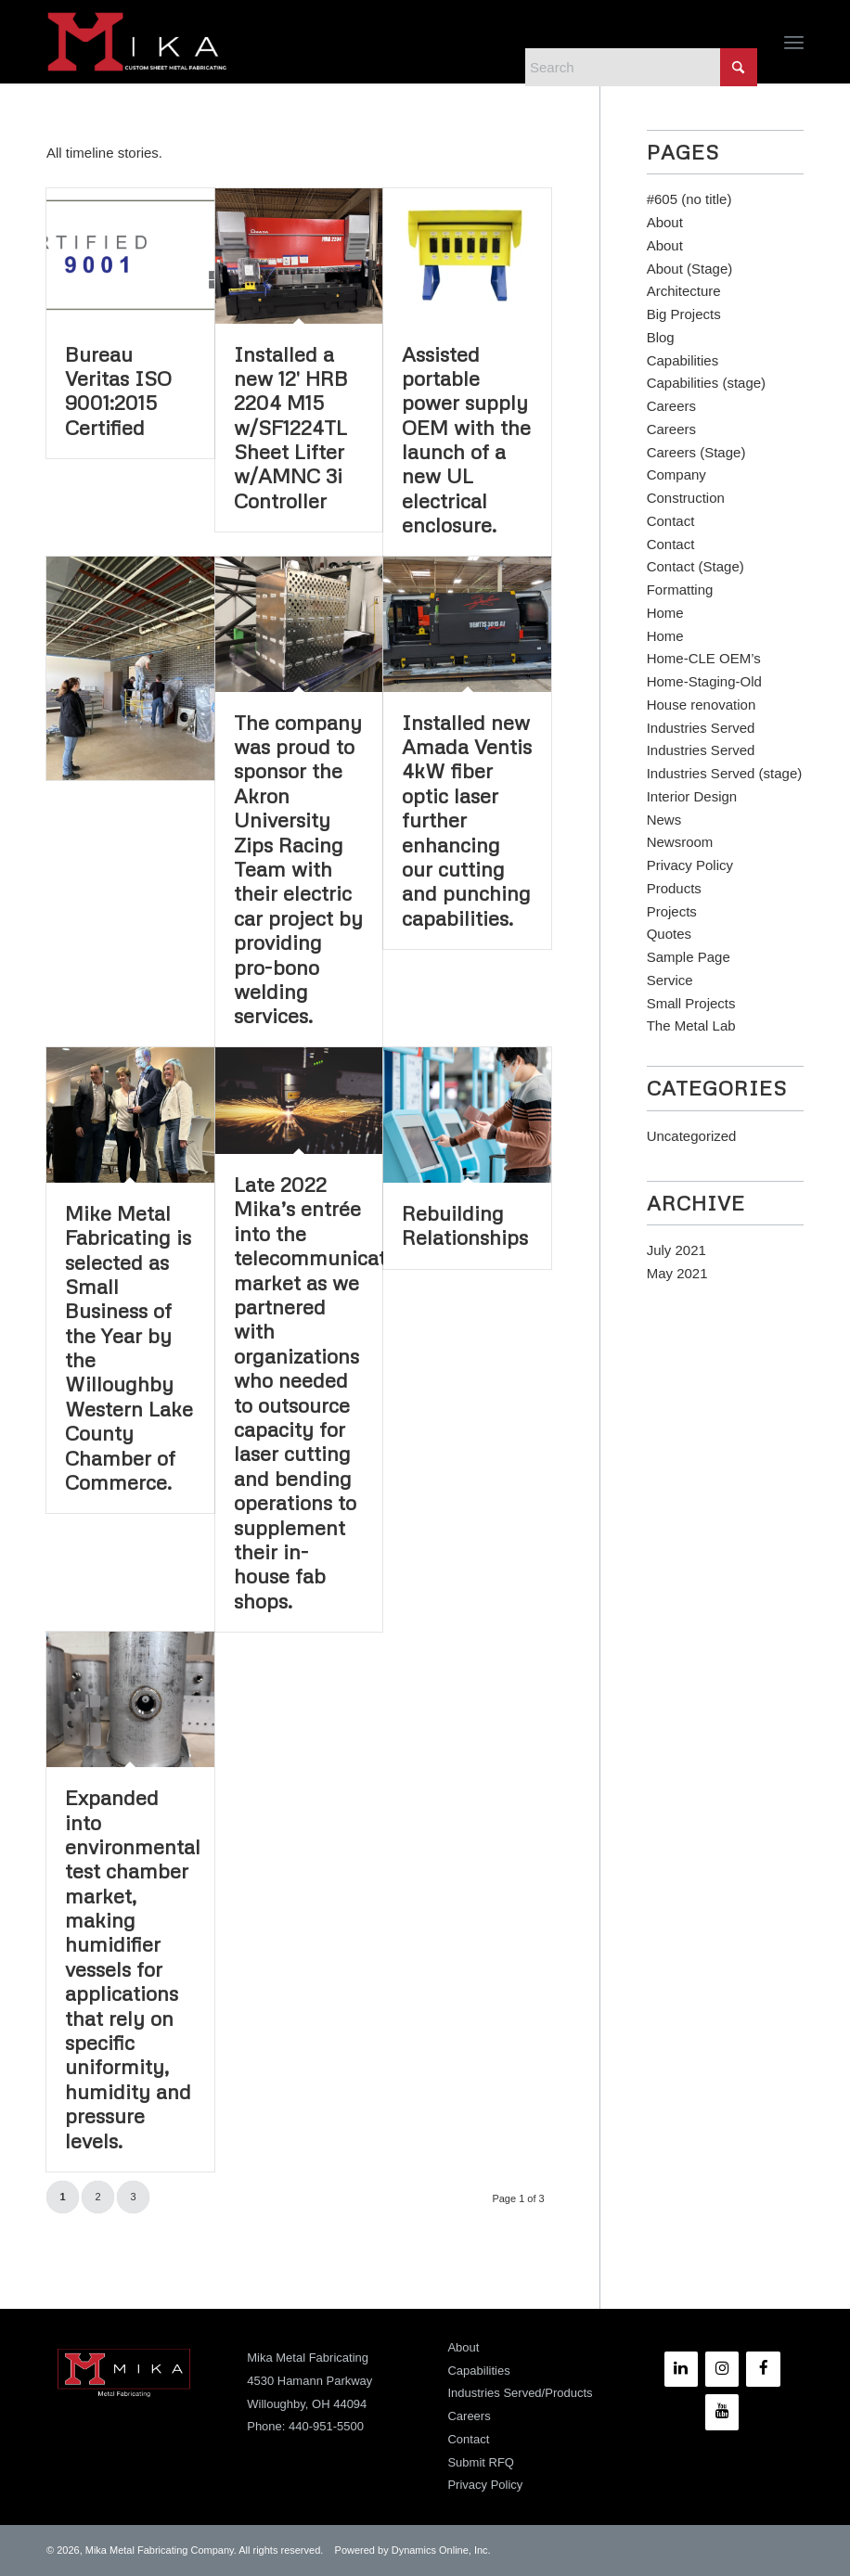 The height and width of the screenshot is (2576, 850). Describe the element at coordinates (671, 406) in the screenshot. I see `Careers` at that location.